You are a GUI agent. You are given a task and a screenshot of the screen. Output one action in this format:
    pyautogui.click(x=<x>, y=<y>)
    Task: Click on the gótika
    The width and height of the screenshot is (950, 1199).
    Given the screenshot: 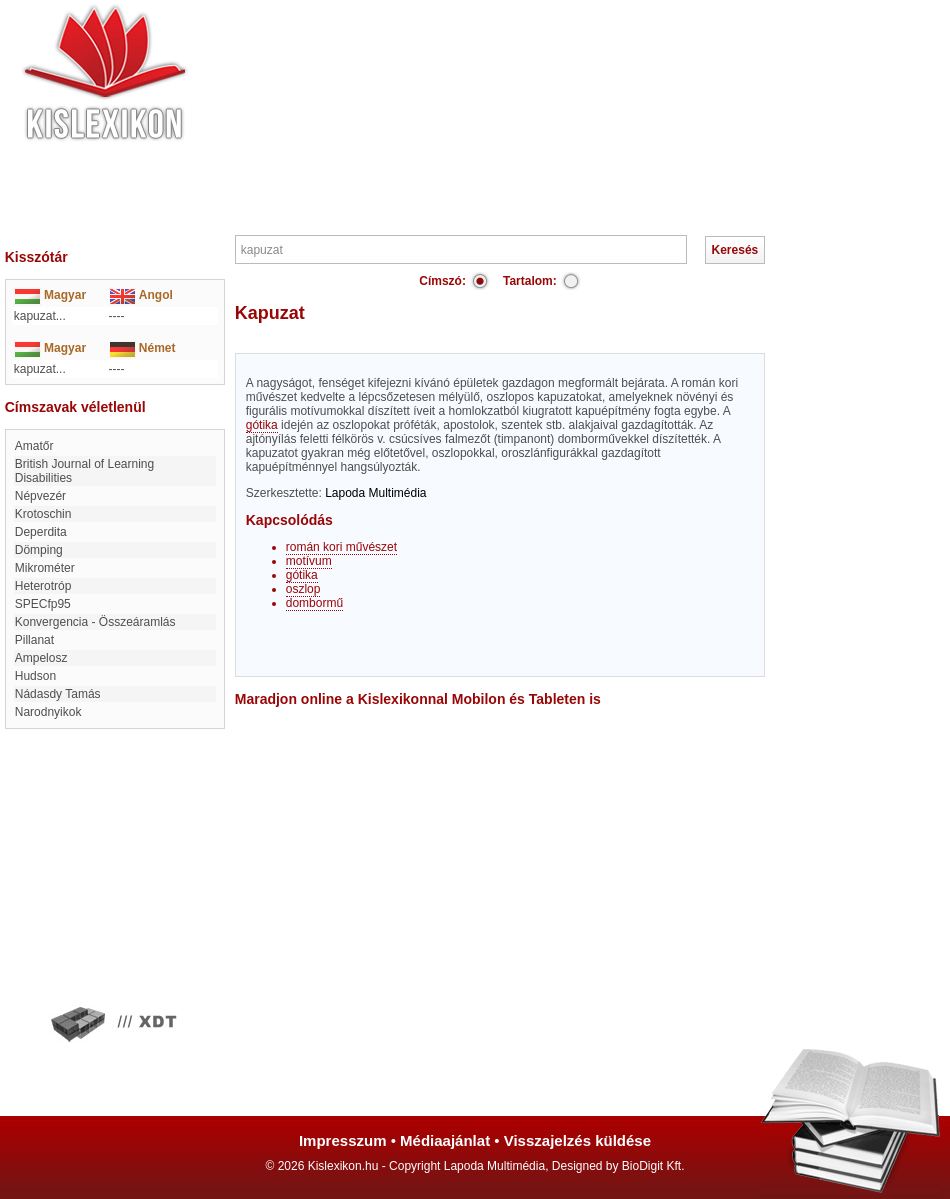 What is the action you would take?
    pyautogui.click(x=262, y=425)
    